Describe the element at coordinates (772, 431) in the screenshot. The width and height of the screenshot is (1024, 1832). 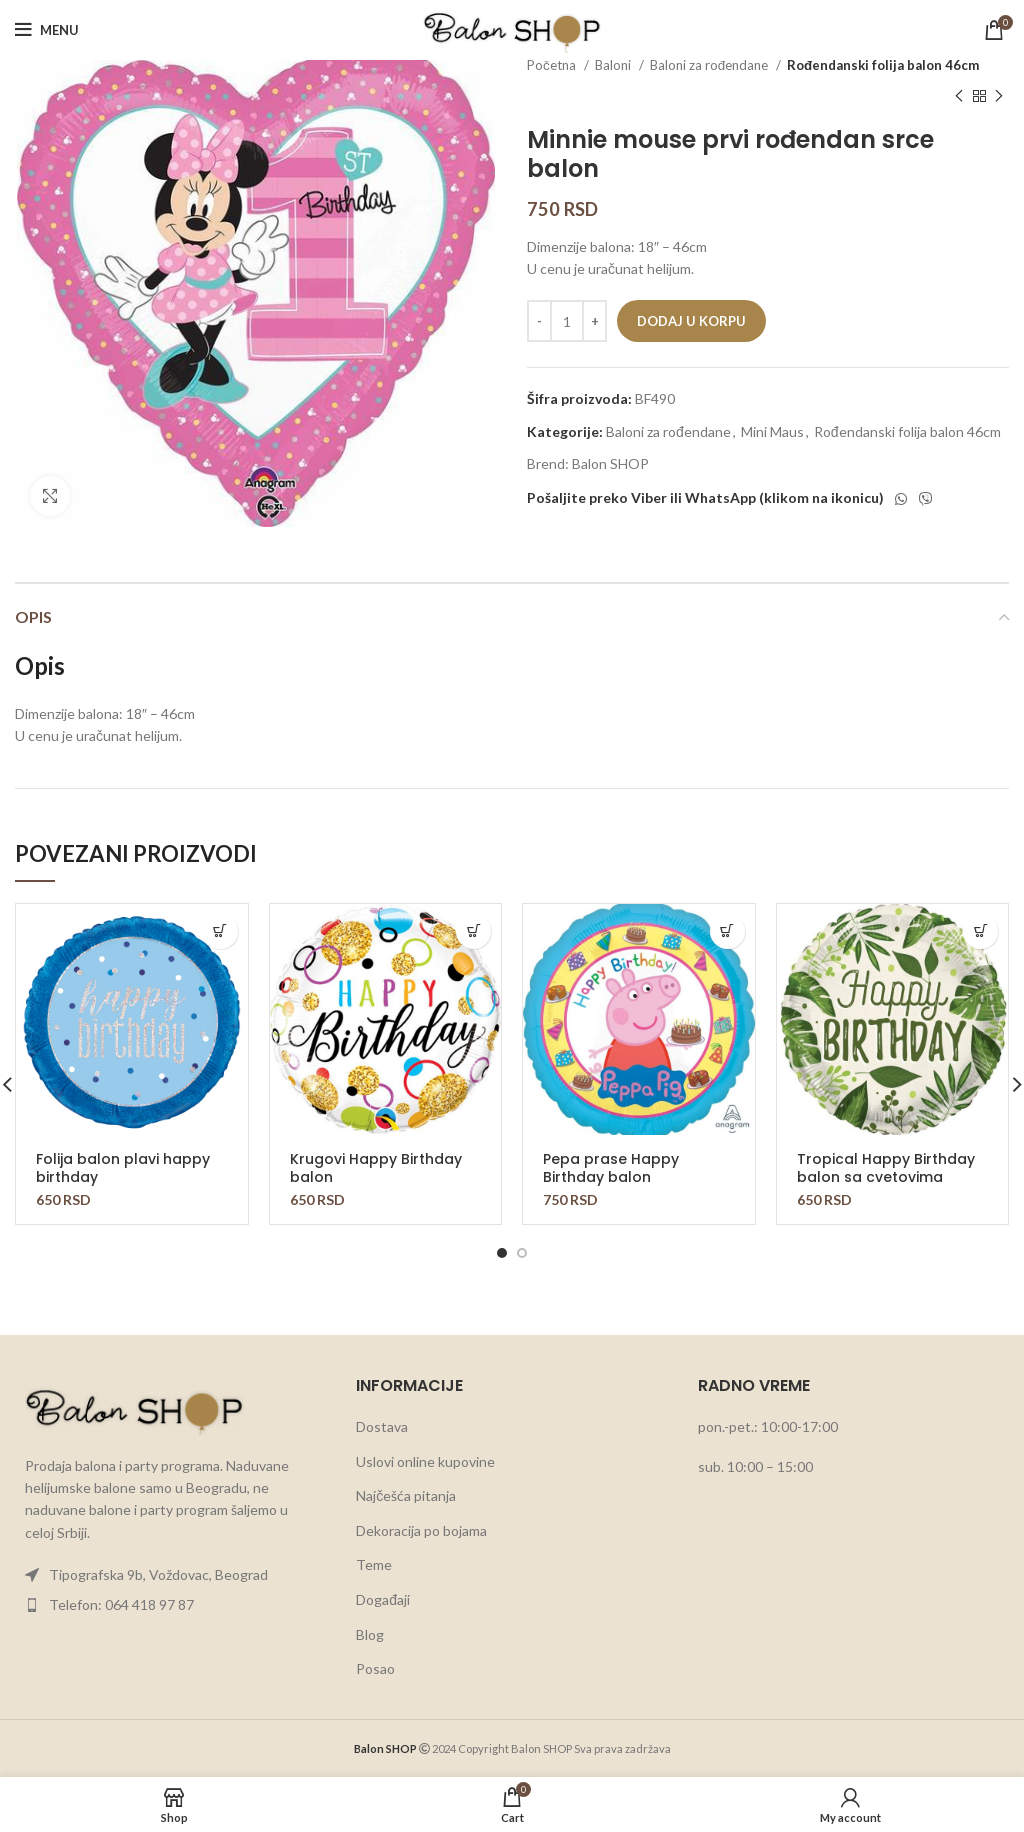
I see `Mini Maus` at that location.